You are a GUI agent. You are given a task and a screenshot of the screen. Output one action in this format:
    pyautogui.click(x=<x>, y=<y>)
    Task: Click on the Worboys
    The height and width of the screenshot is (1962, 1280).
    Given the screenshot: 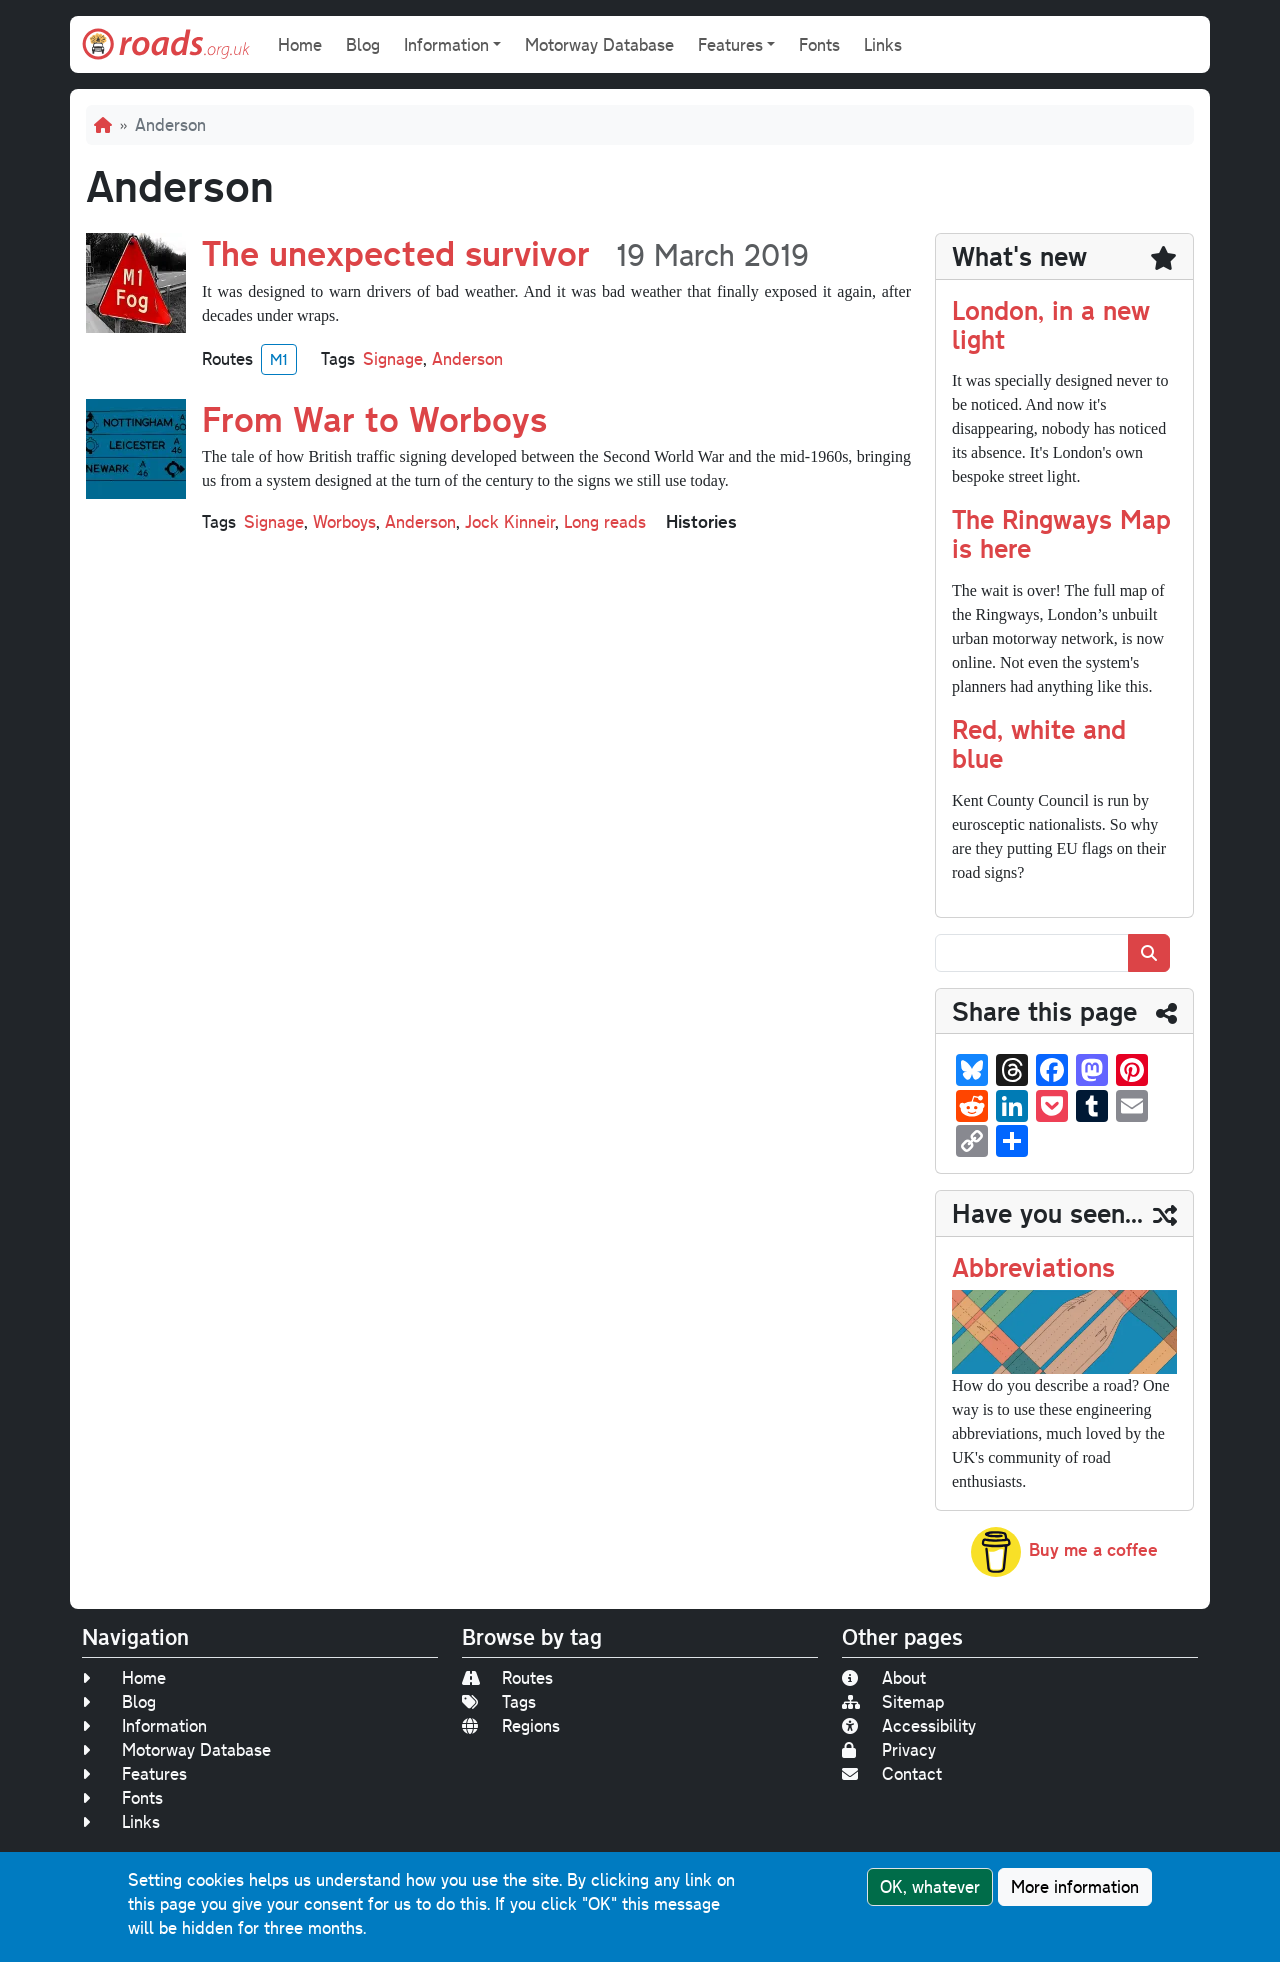 What is the action you would take?
    pyautogui.click(x=344, y=521)
    